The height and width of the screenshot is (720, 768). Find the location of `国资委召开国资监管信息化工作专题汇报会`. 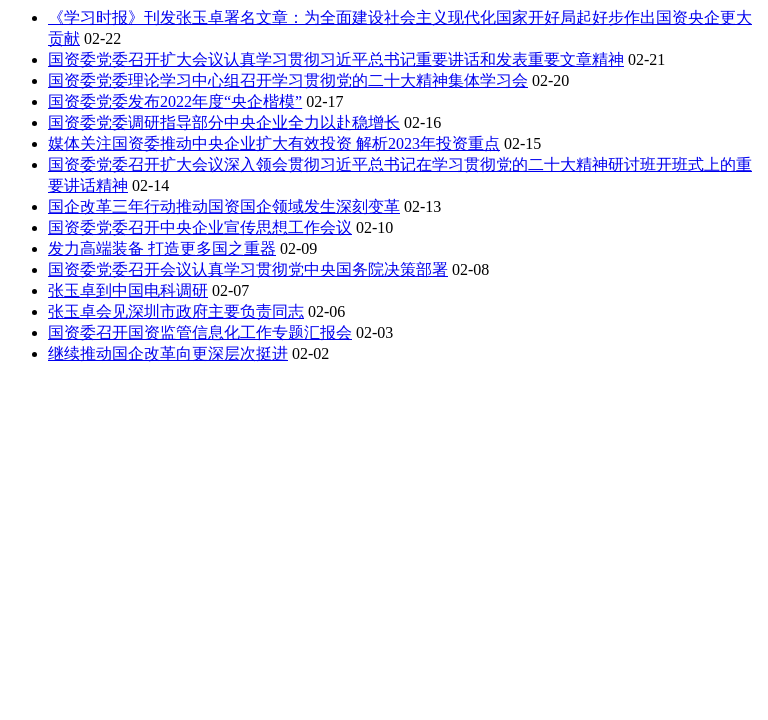

国资委召开国资监管信息化工作专题汇报会 is located at coordinates (200, 332).